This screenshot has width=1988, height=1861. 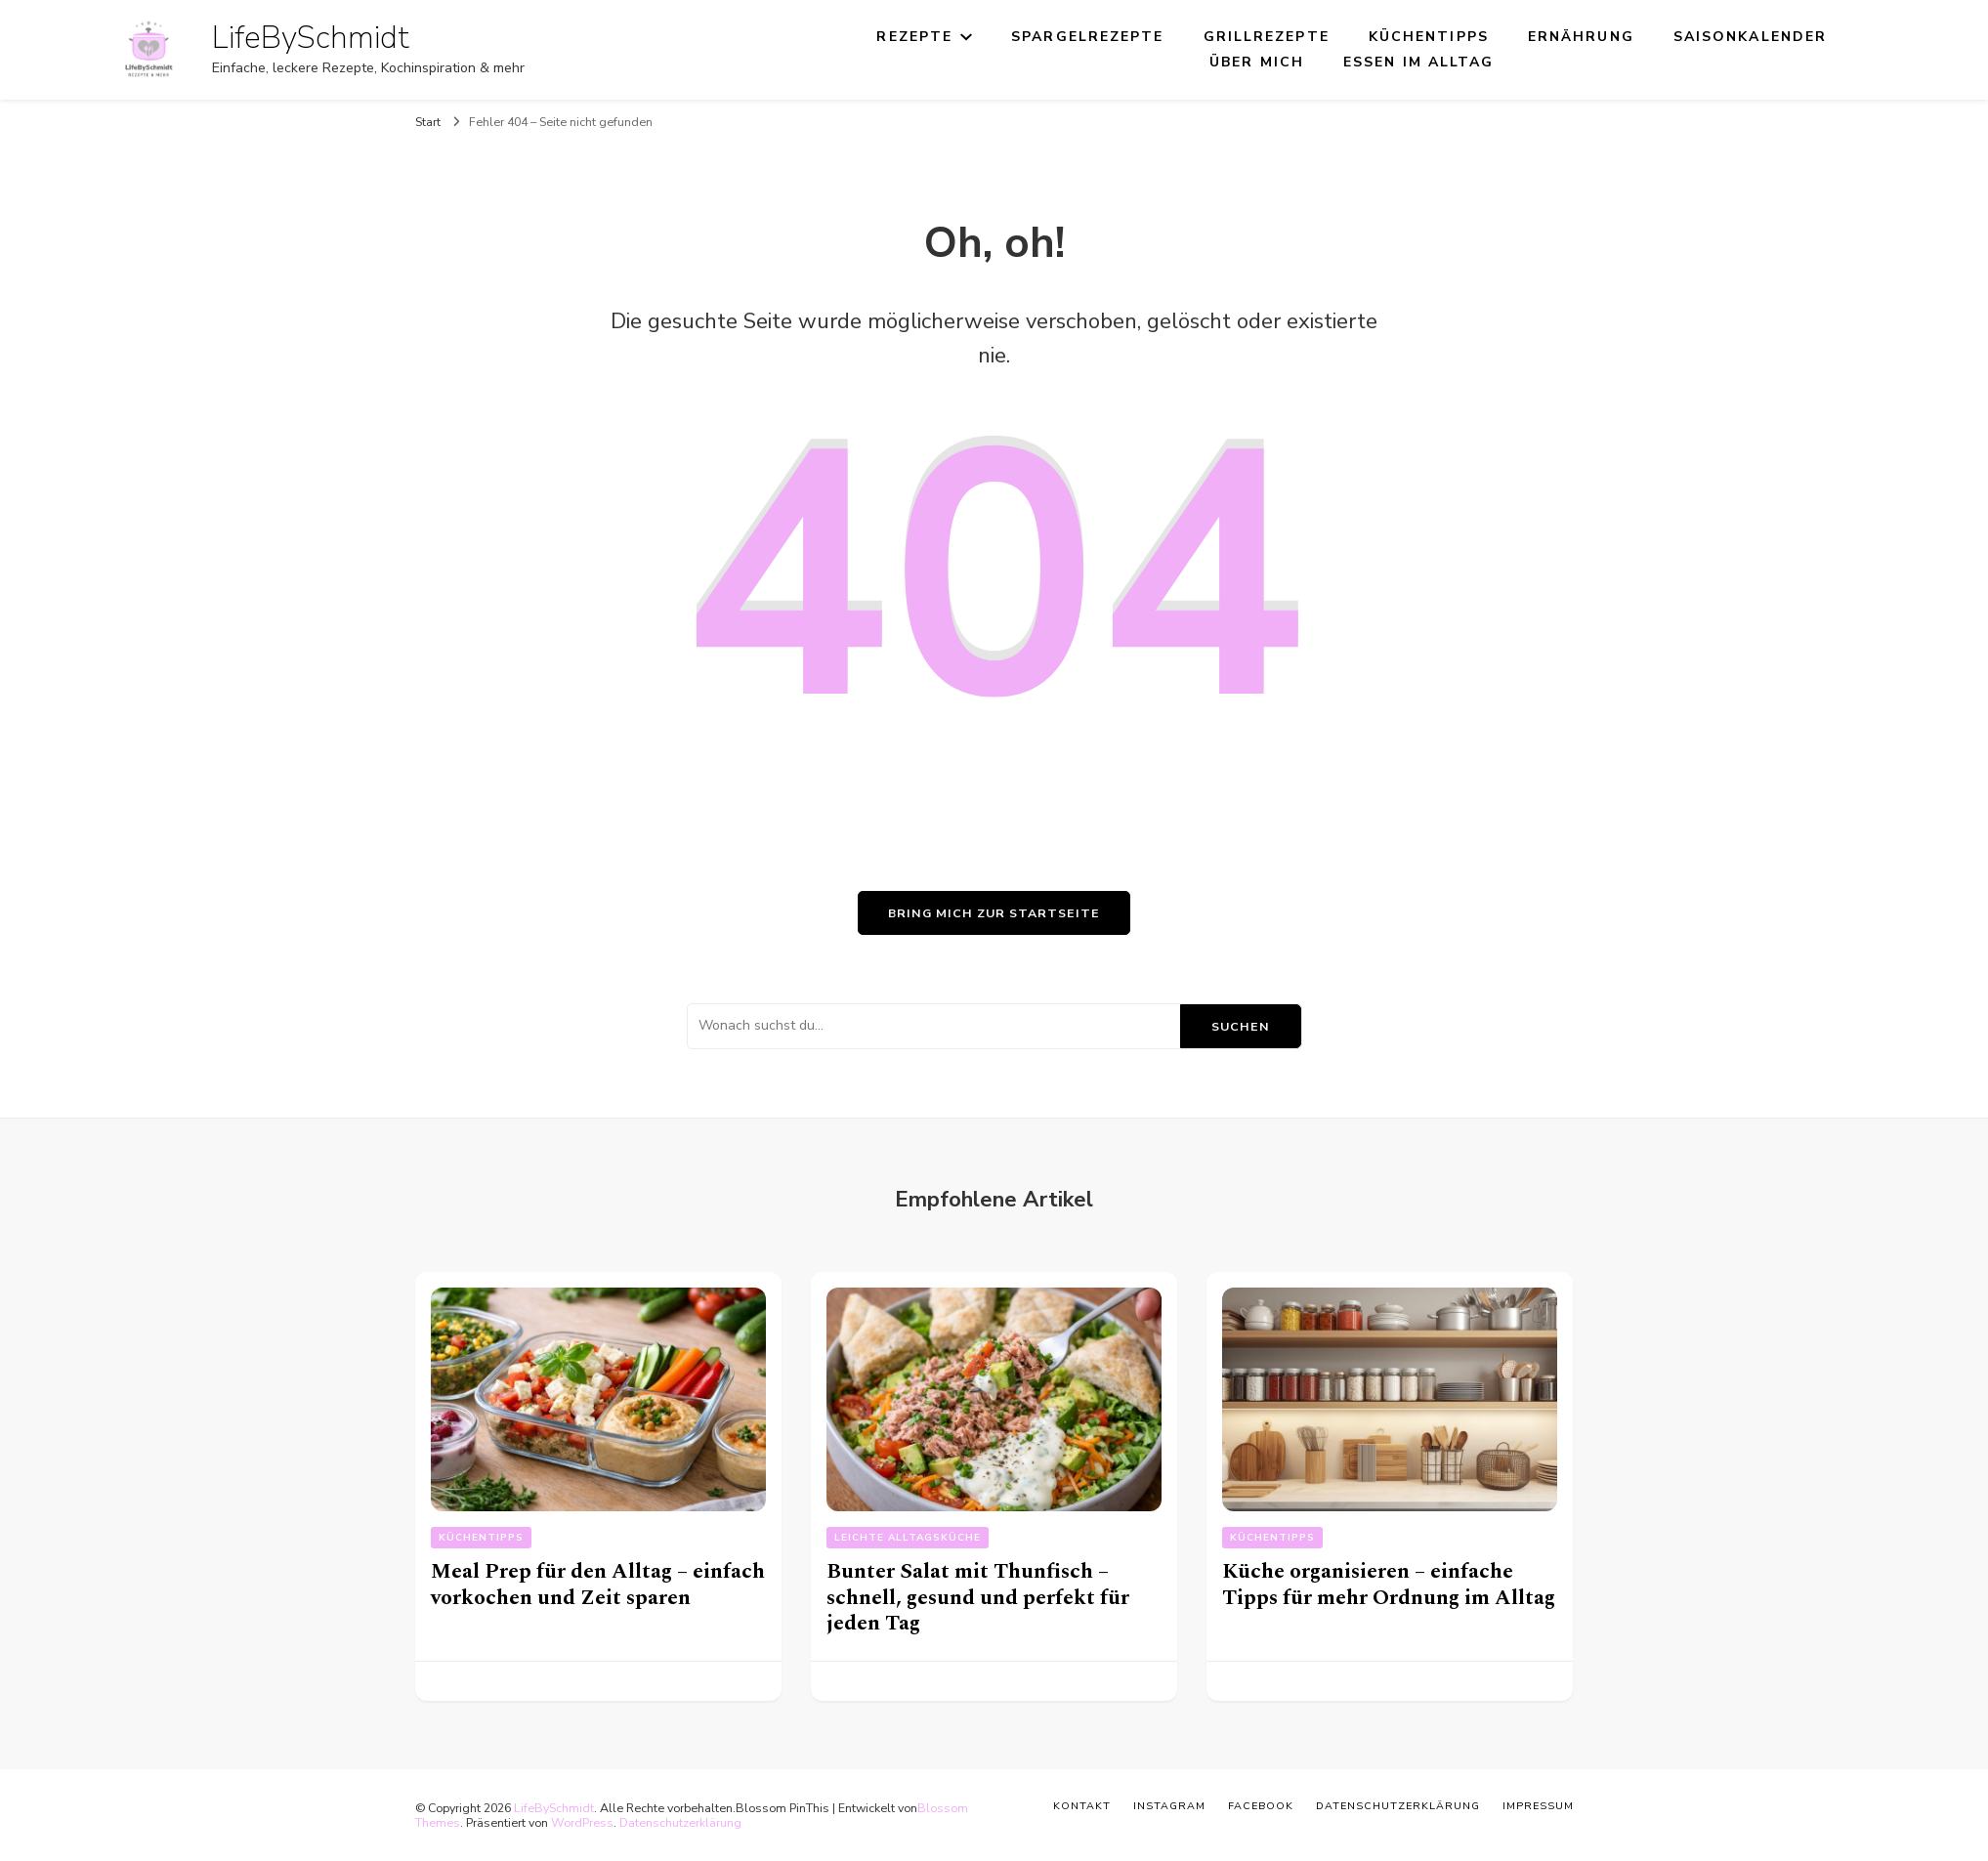 What do you see at coordinates (310, 38) in the screenshot?
I see `LifeBySchmidt` at bounding box center [310, 38].